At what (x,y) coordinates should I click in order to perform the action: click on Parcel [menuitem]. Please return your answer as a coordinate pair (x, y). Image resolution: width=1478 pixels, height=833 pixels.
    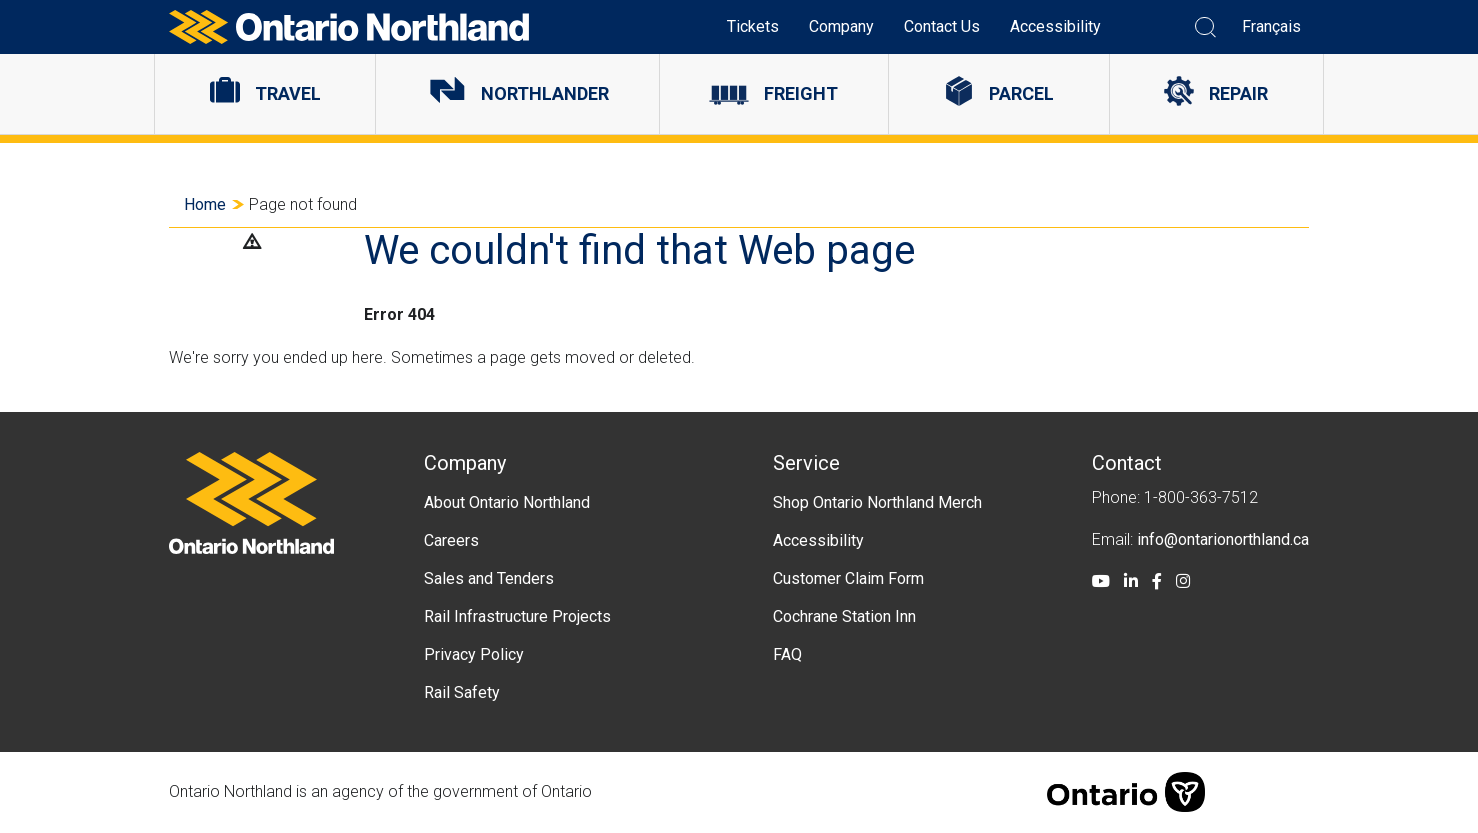
    Looking at the image, I should click on (1021, 93).